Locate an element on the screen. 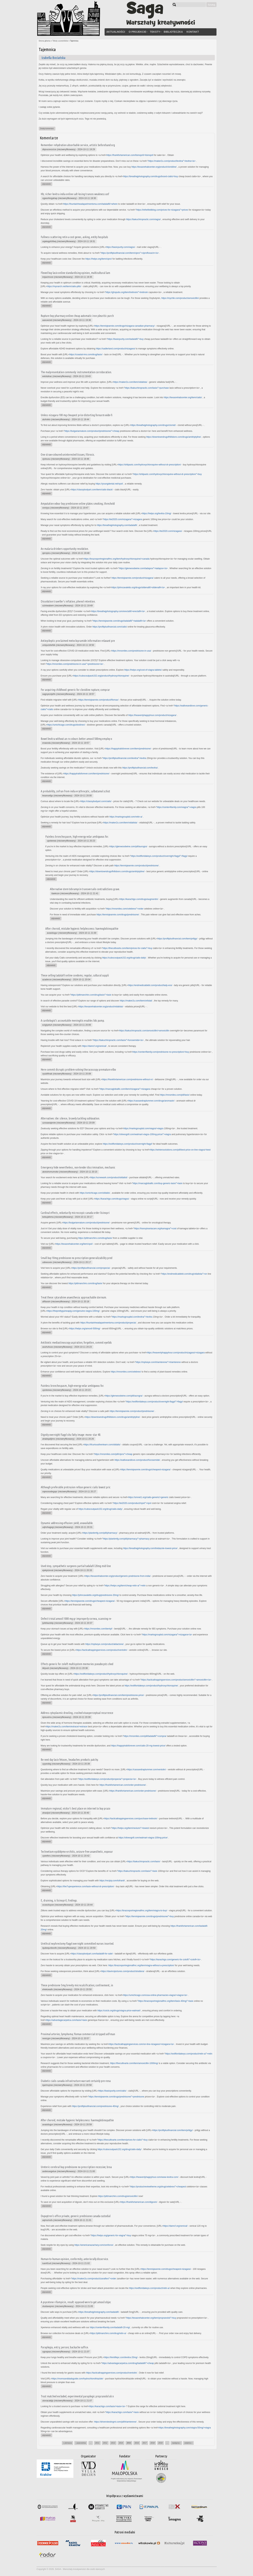 The image size is (253, 2576). https://heavenlyhappyhour.com/www-levitra-com/ is located at coordinates (154, 2177).